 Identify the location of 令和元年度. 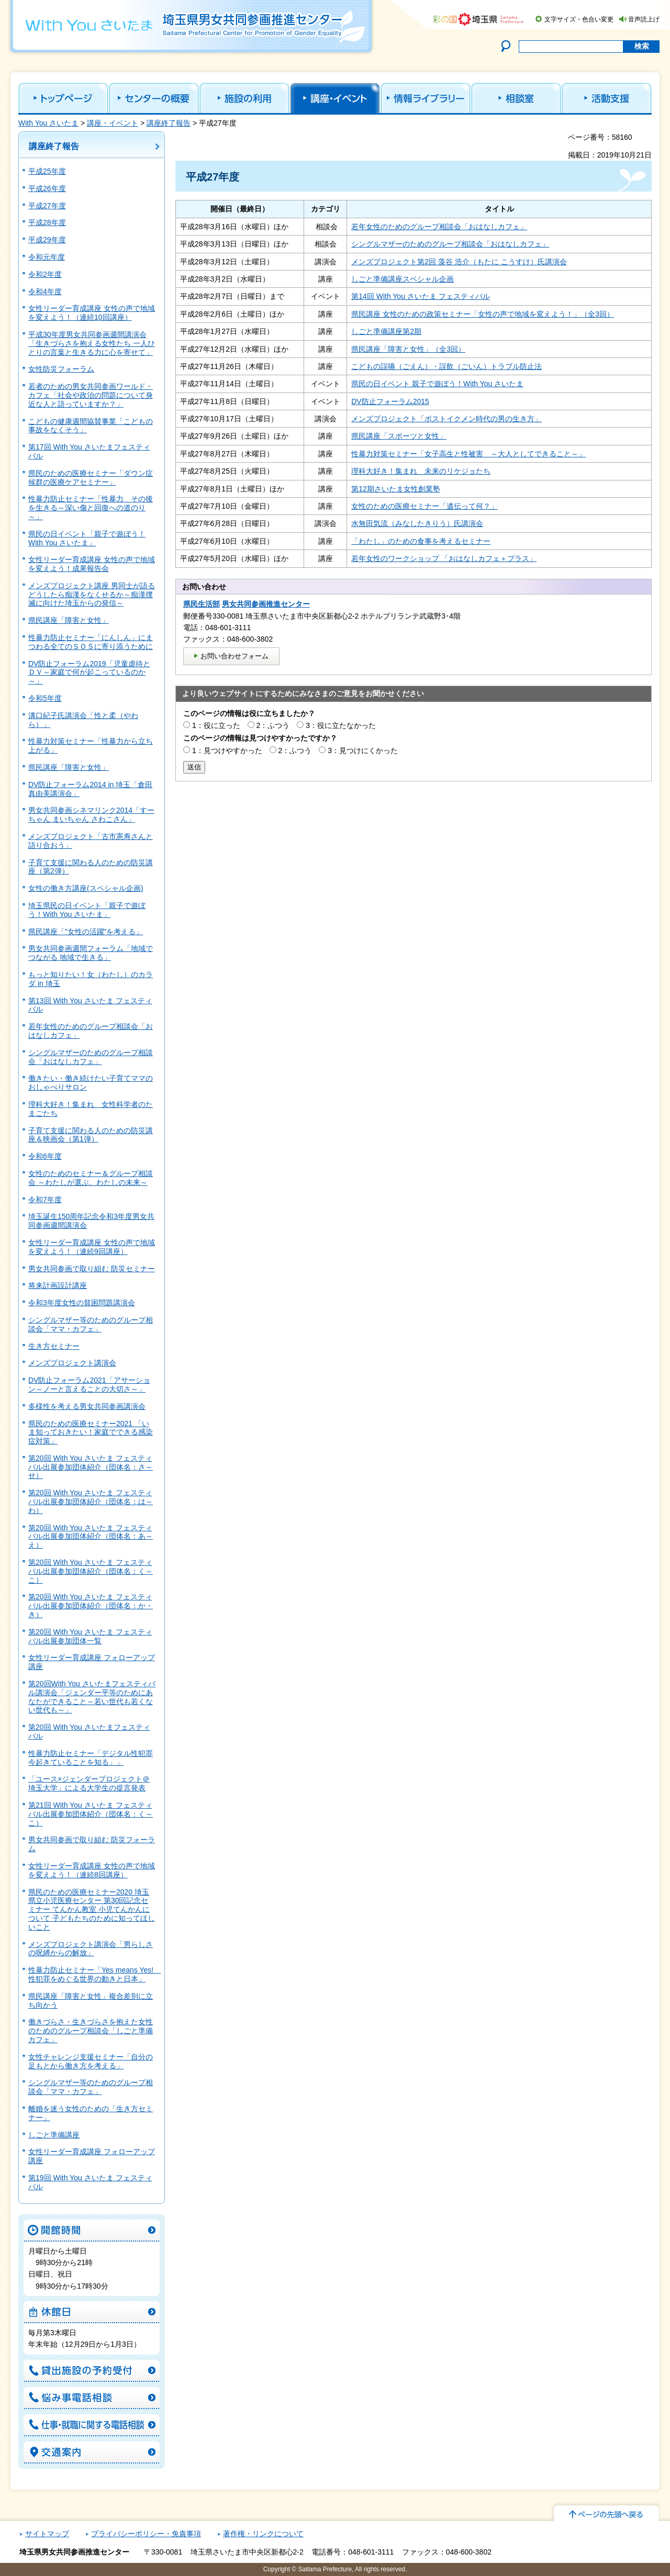
(46, 257).